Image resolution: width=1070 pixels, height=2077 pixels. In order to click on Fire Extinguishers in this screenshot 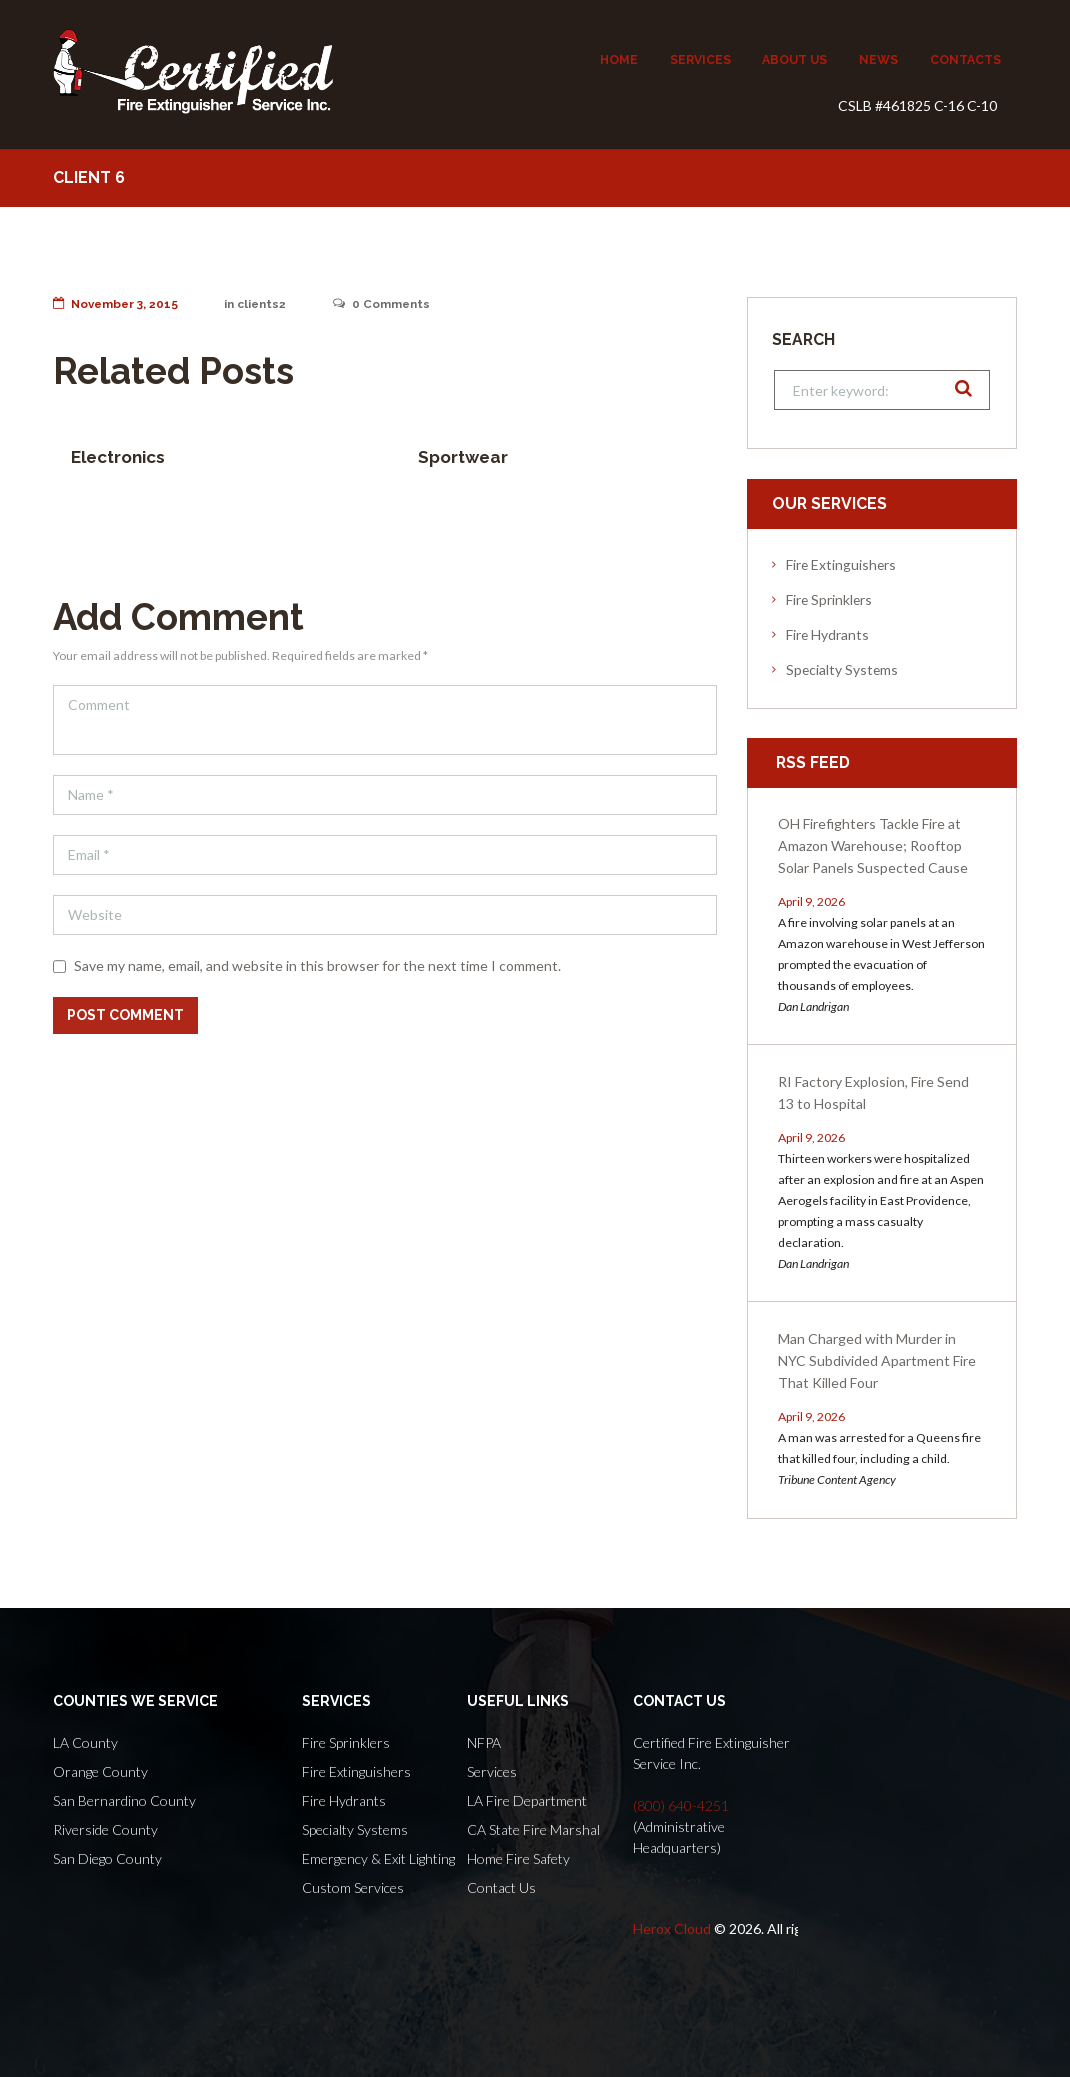, I will do `click(841, 564)`.